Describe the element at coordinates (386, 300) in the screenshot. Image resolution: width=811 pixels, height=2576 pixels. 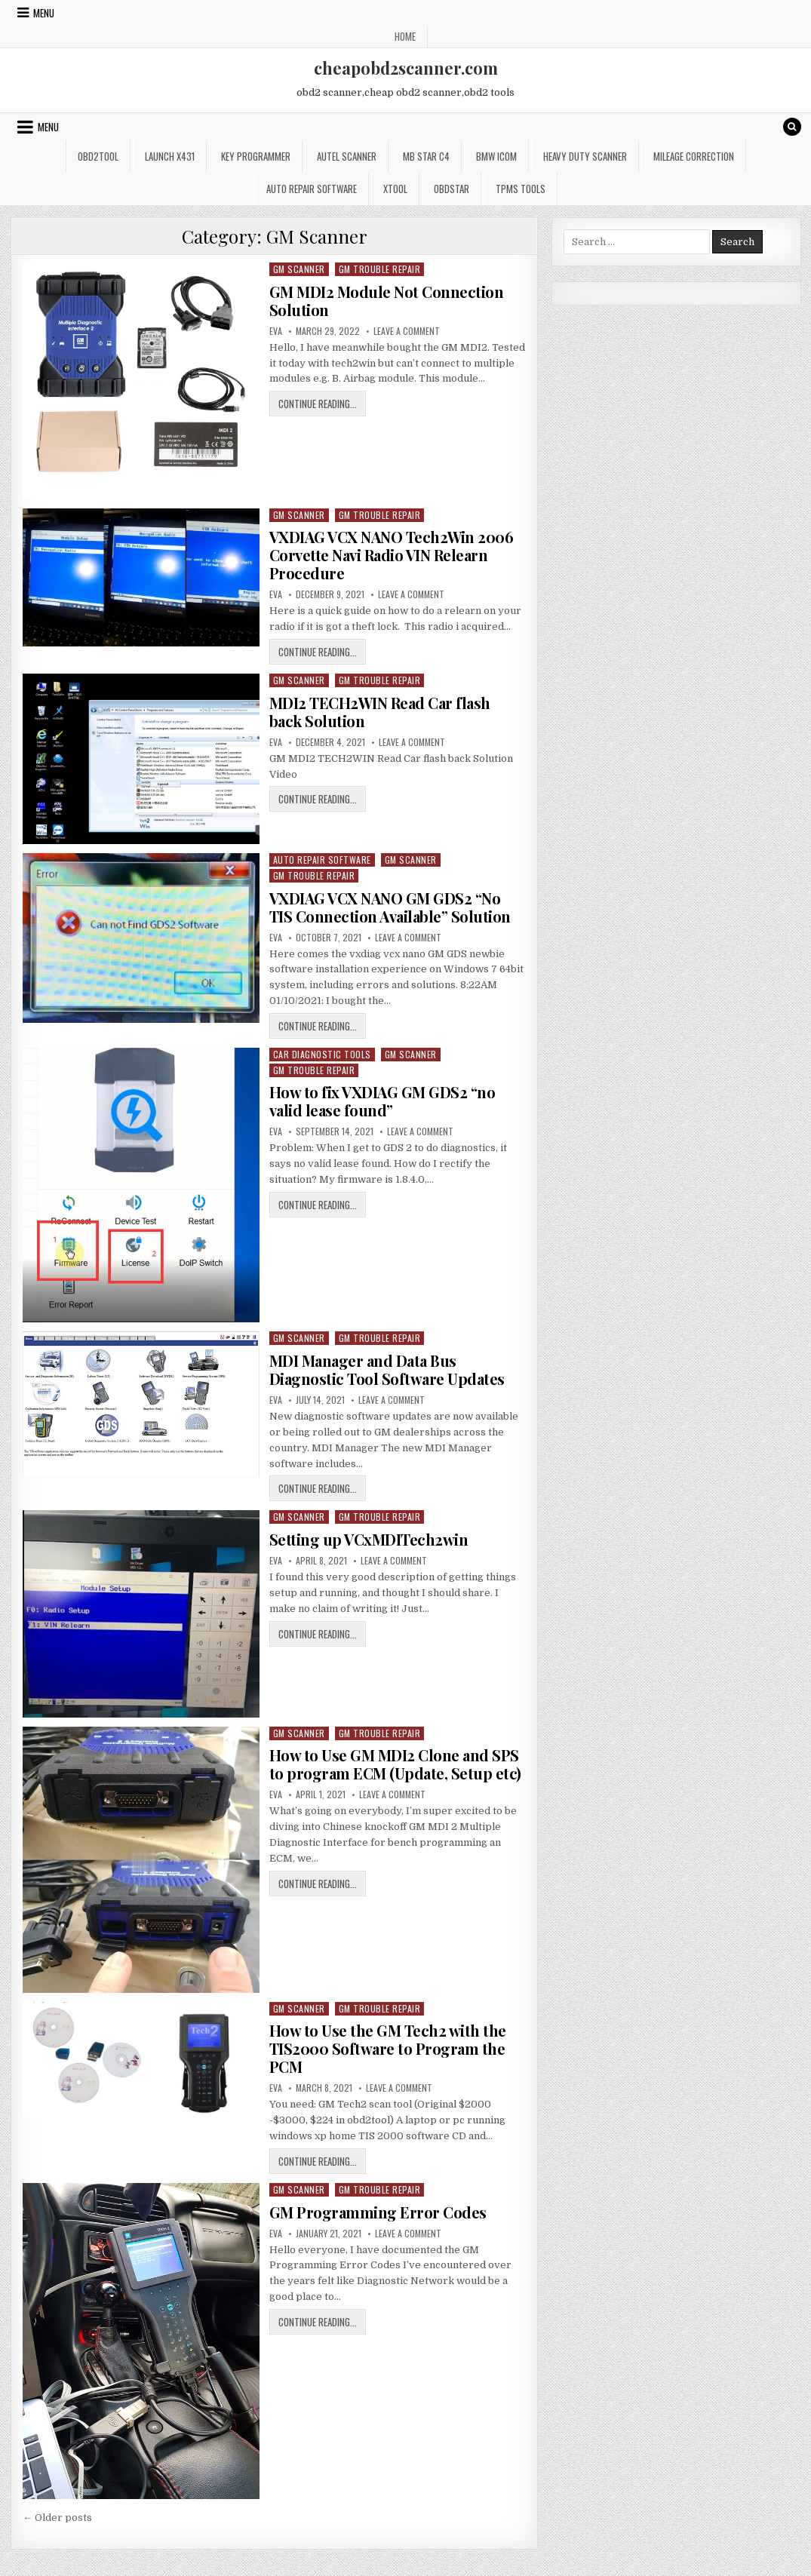
I see `GM MDI2 Module Not Connection Solution` at that location.